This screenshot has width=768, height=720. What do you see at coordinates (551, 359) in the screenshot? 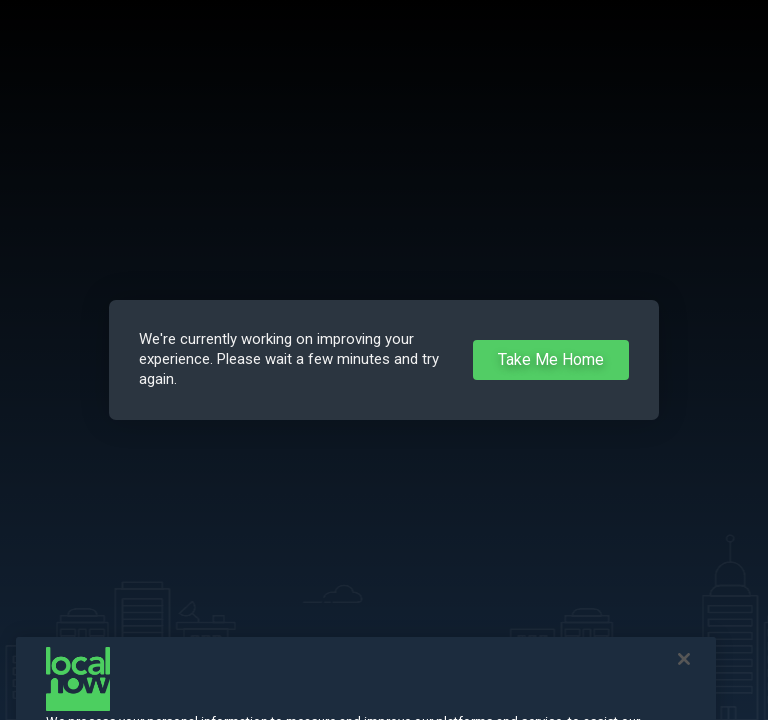
I see `Take Me Home` at bounding box center [551, 359].